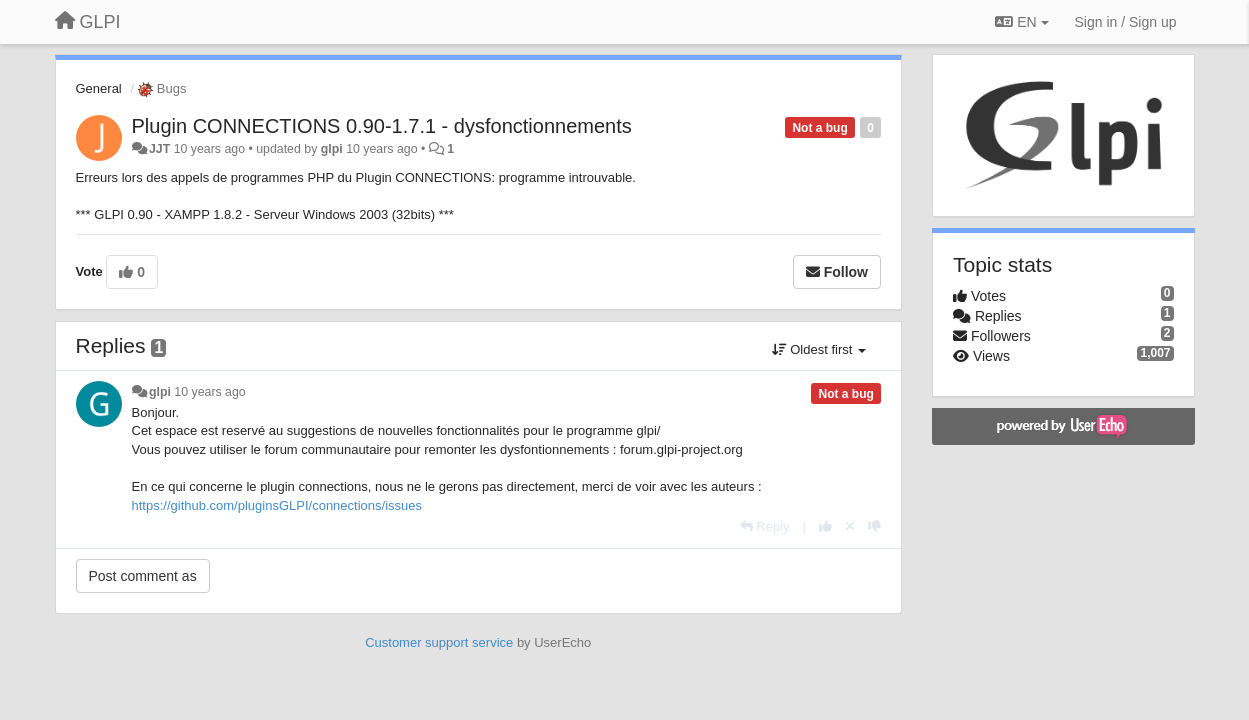 This screenshot has height=720, width=1249. I want to click on Customer support service, so click(439, 642).